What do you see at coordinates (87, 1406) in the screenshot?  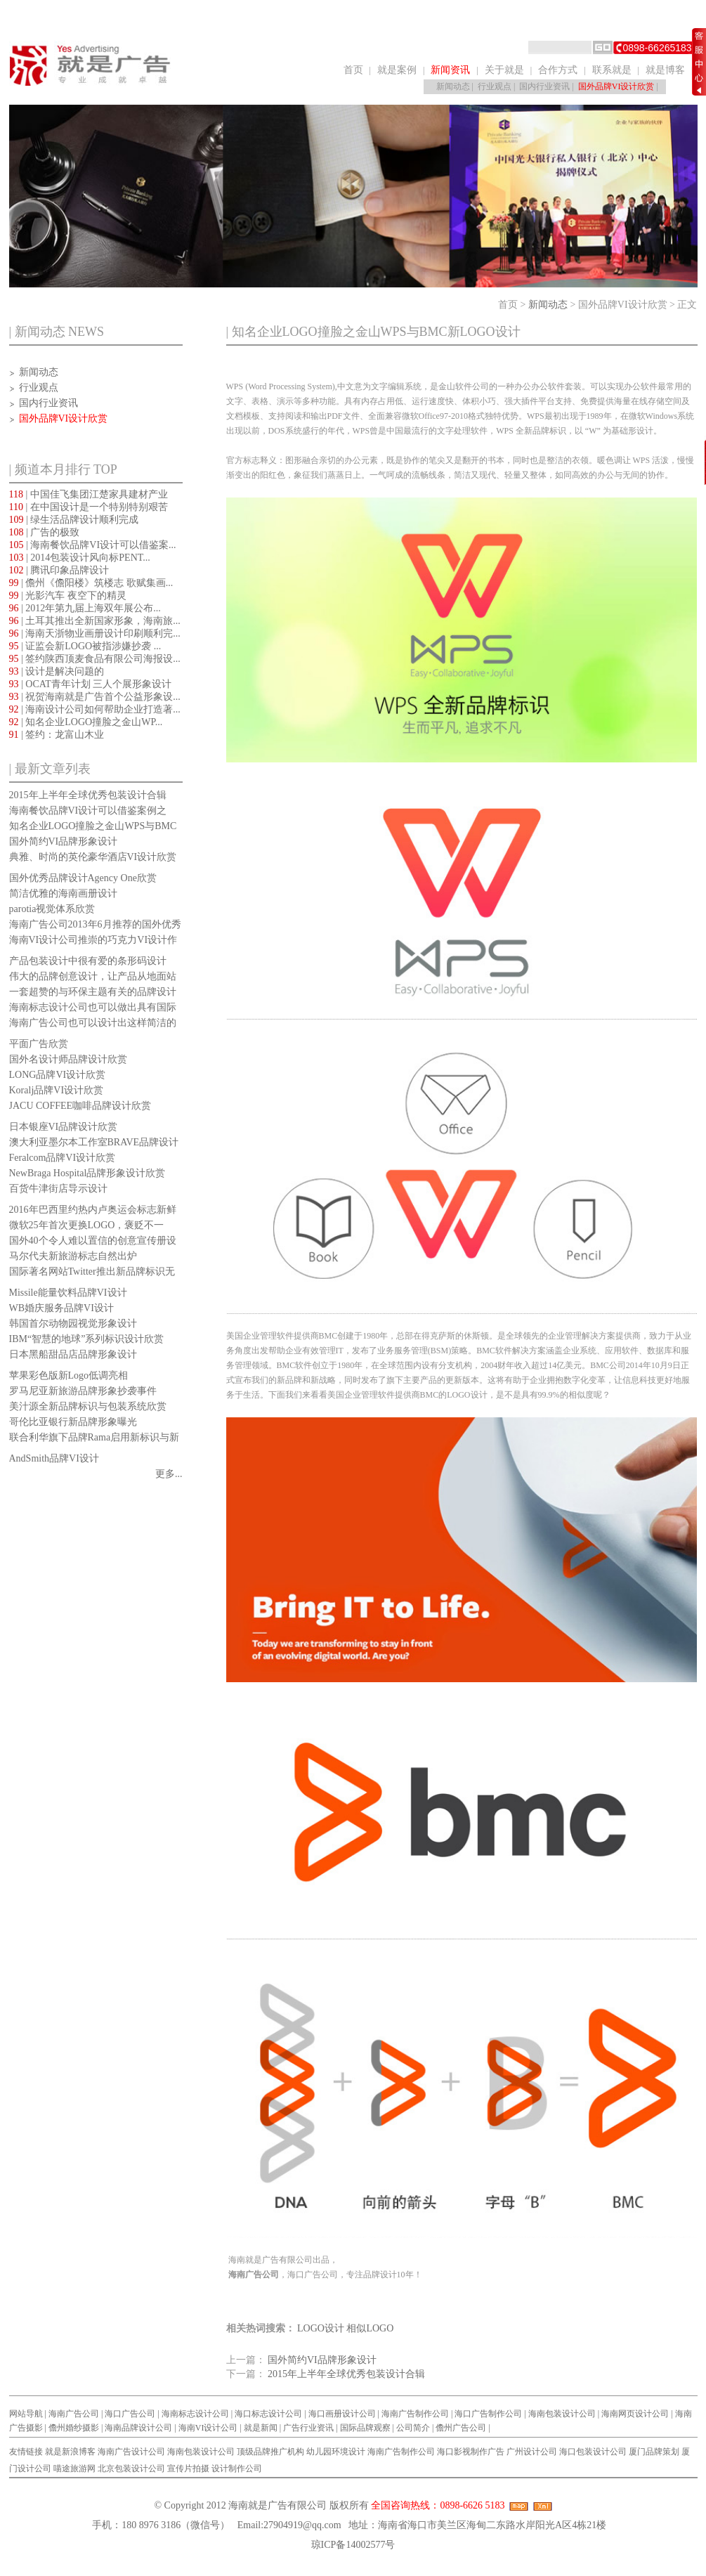 I see `美汁源全新品牌标识与包装系统欣赏` at bounding box center [87, 1406].